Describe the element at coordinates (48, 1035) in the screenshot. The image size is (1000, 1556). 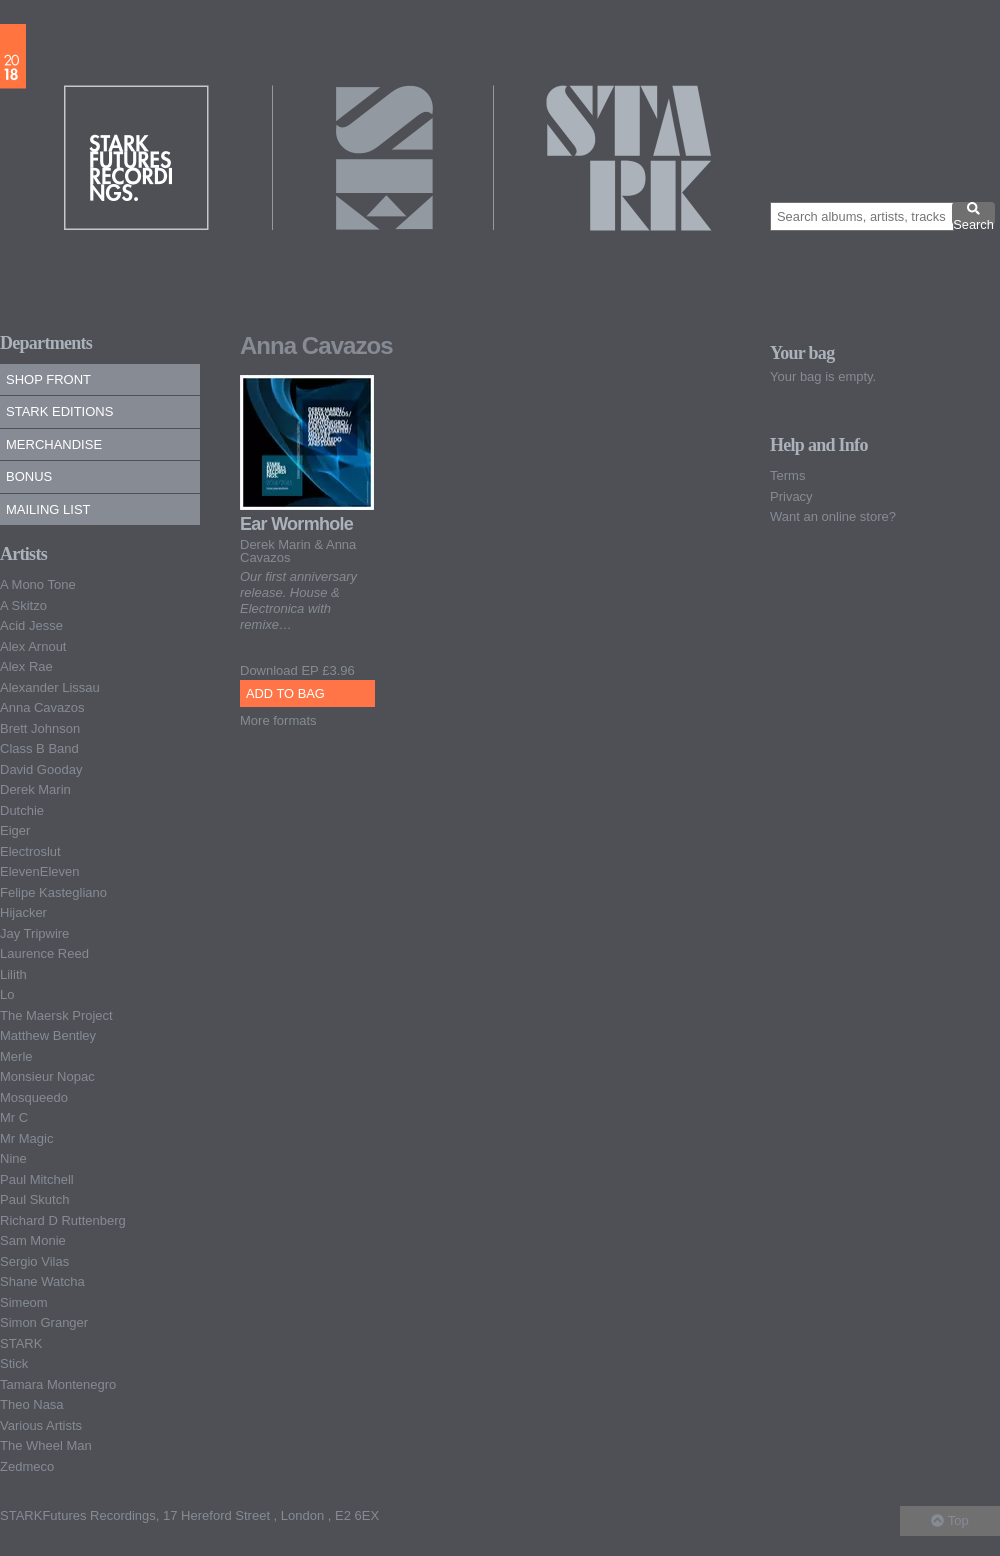
I see `Matthew Bentley` at that location.